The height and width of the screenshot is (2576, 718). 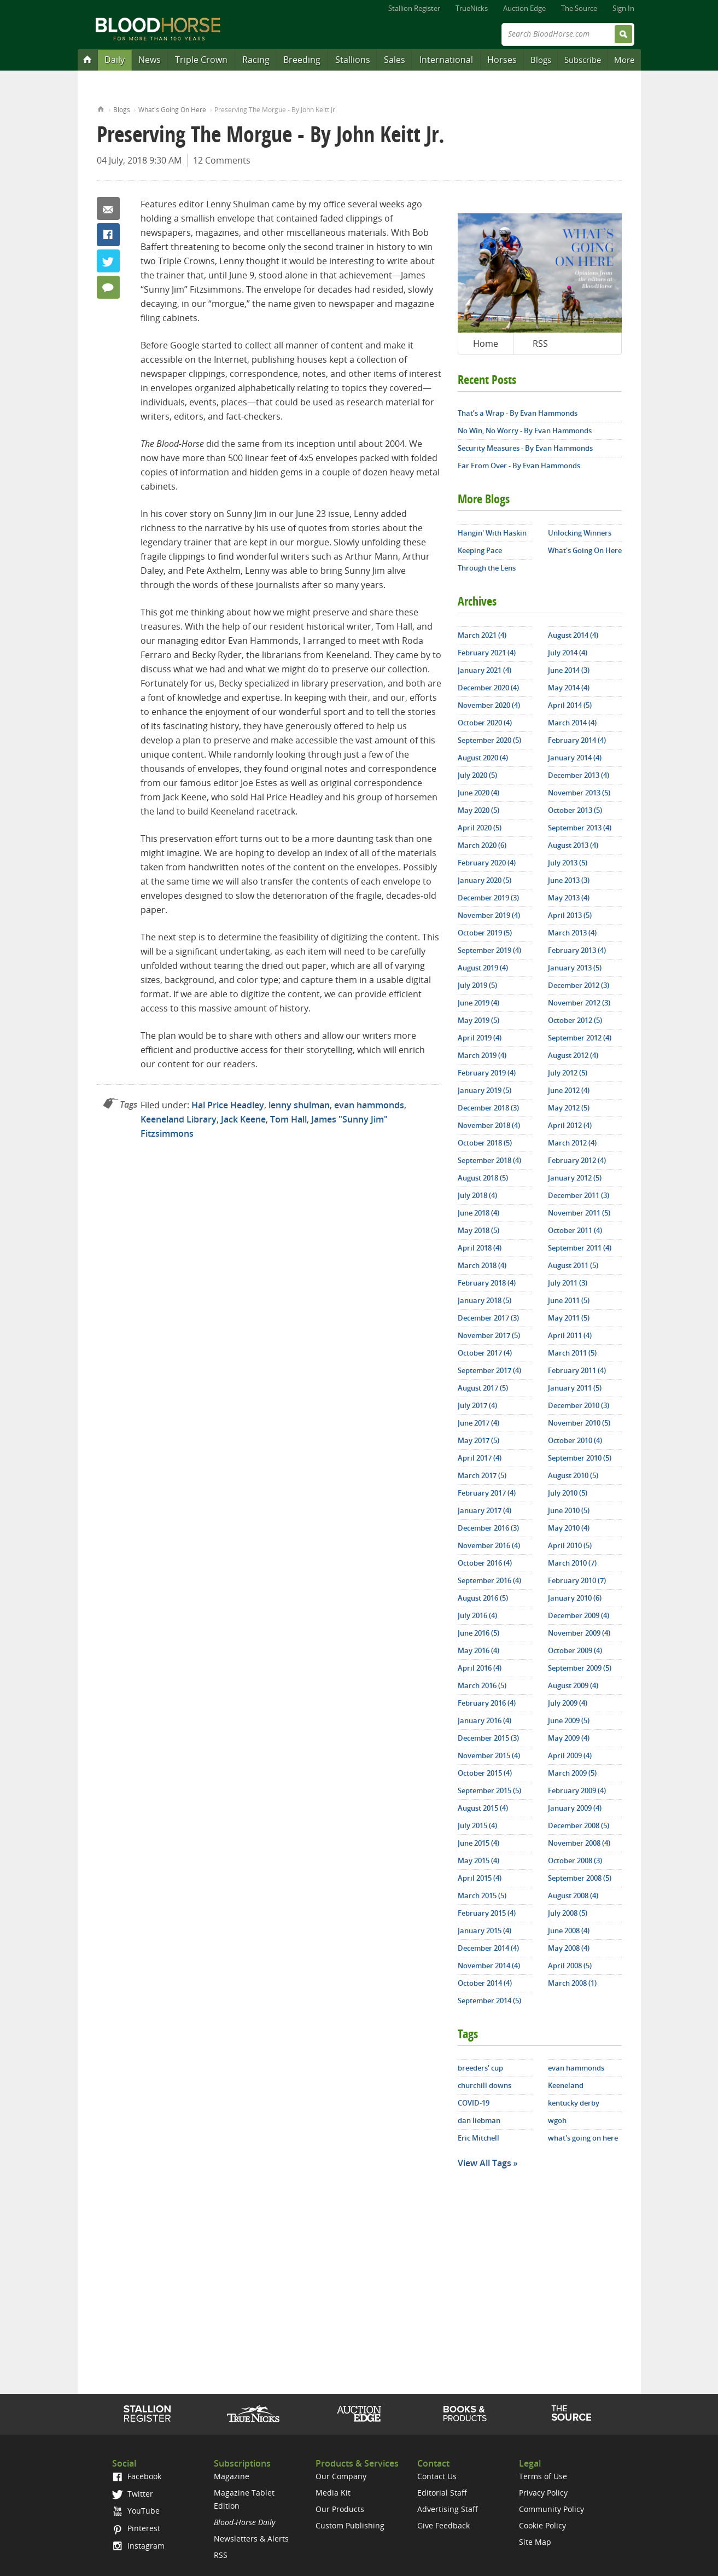 What do you see at coordinates (487, 653) in the screenshot?
I see `February 2021 (4)` at bounding box center [487, 653].